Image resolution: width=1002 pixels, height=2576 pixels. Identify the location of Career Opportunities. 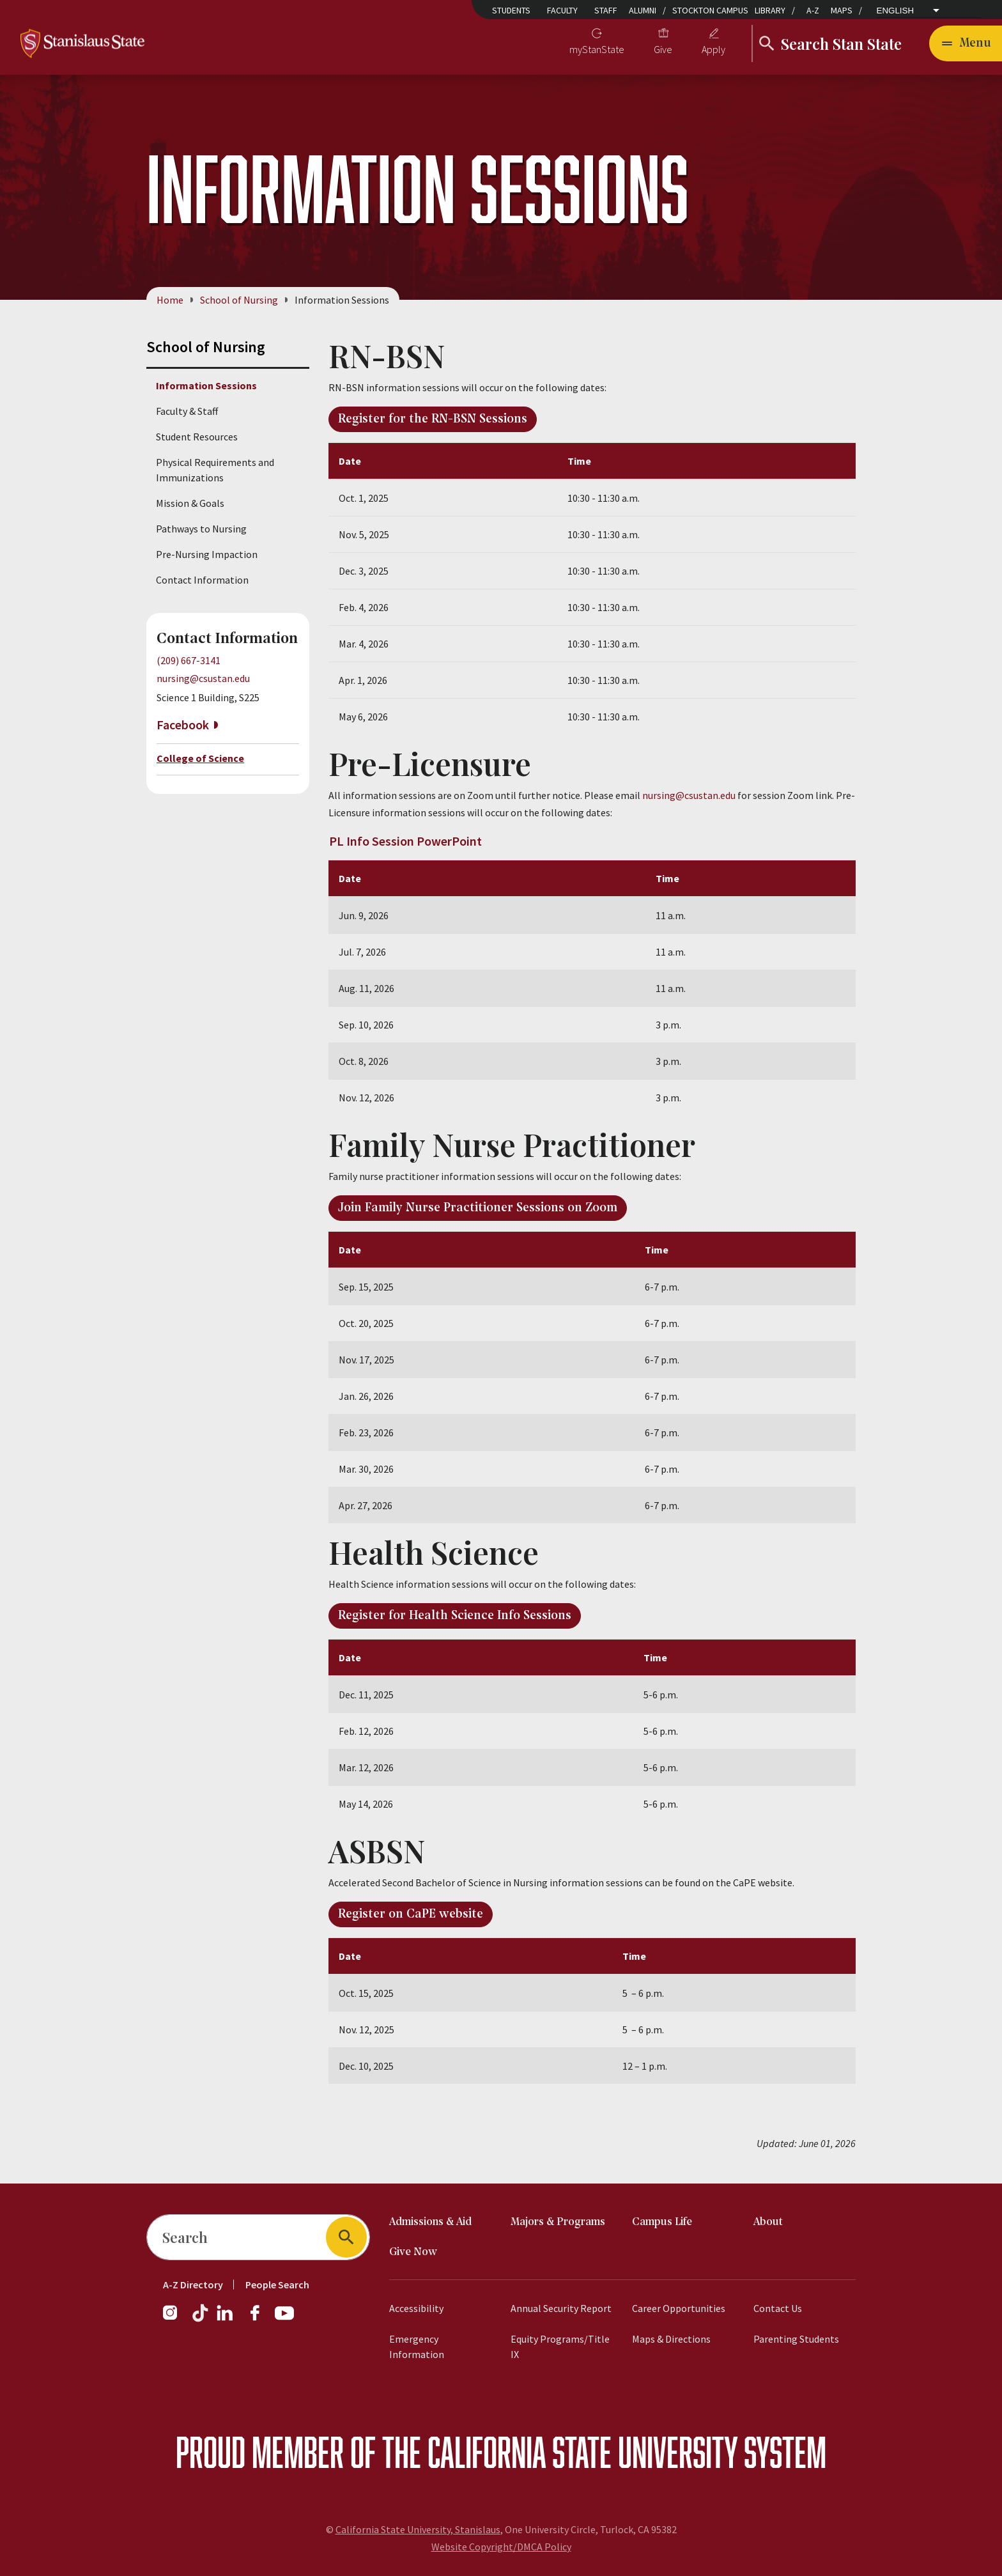
(678, 2308).